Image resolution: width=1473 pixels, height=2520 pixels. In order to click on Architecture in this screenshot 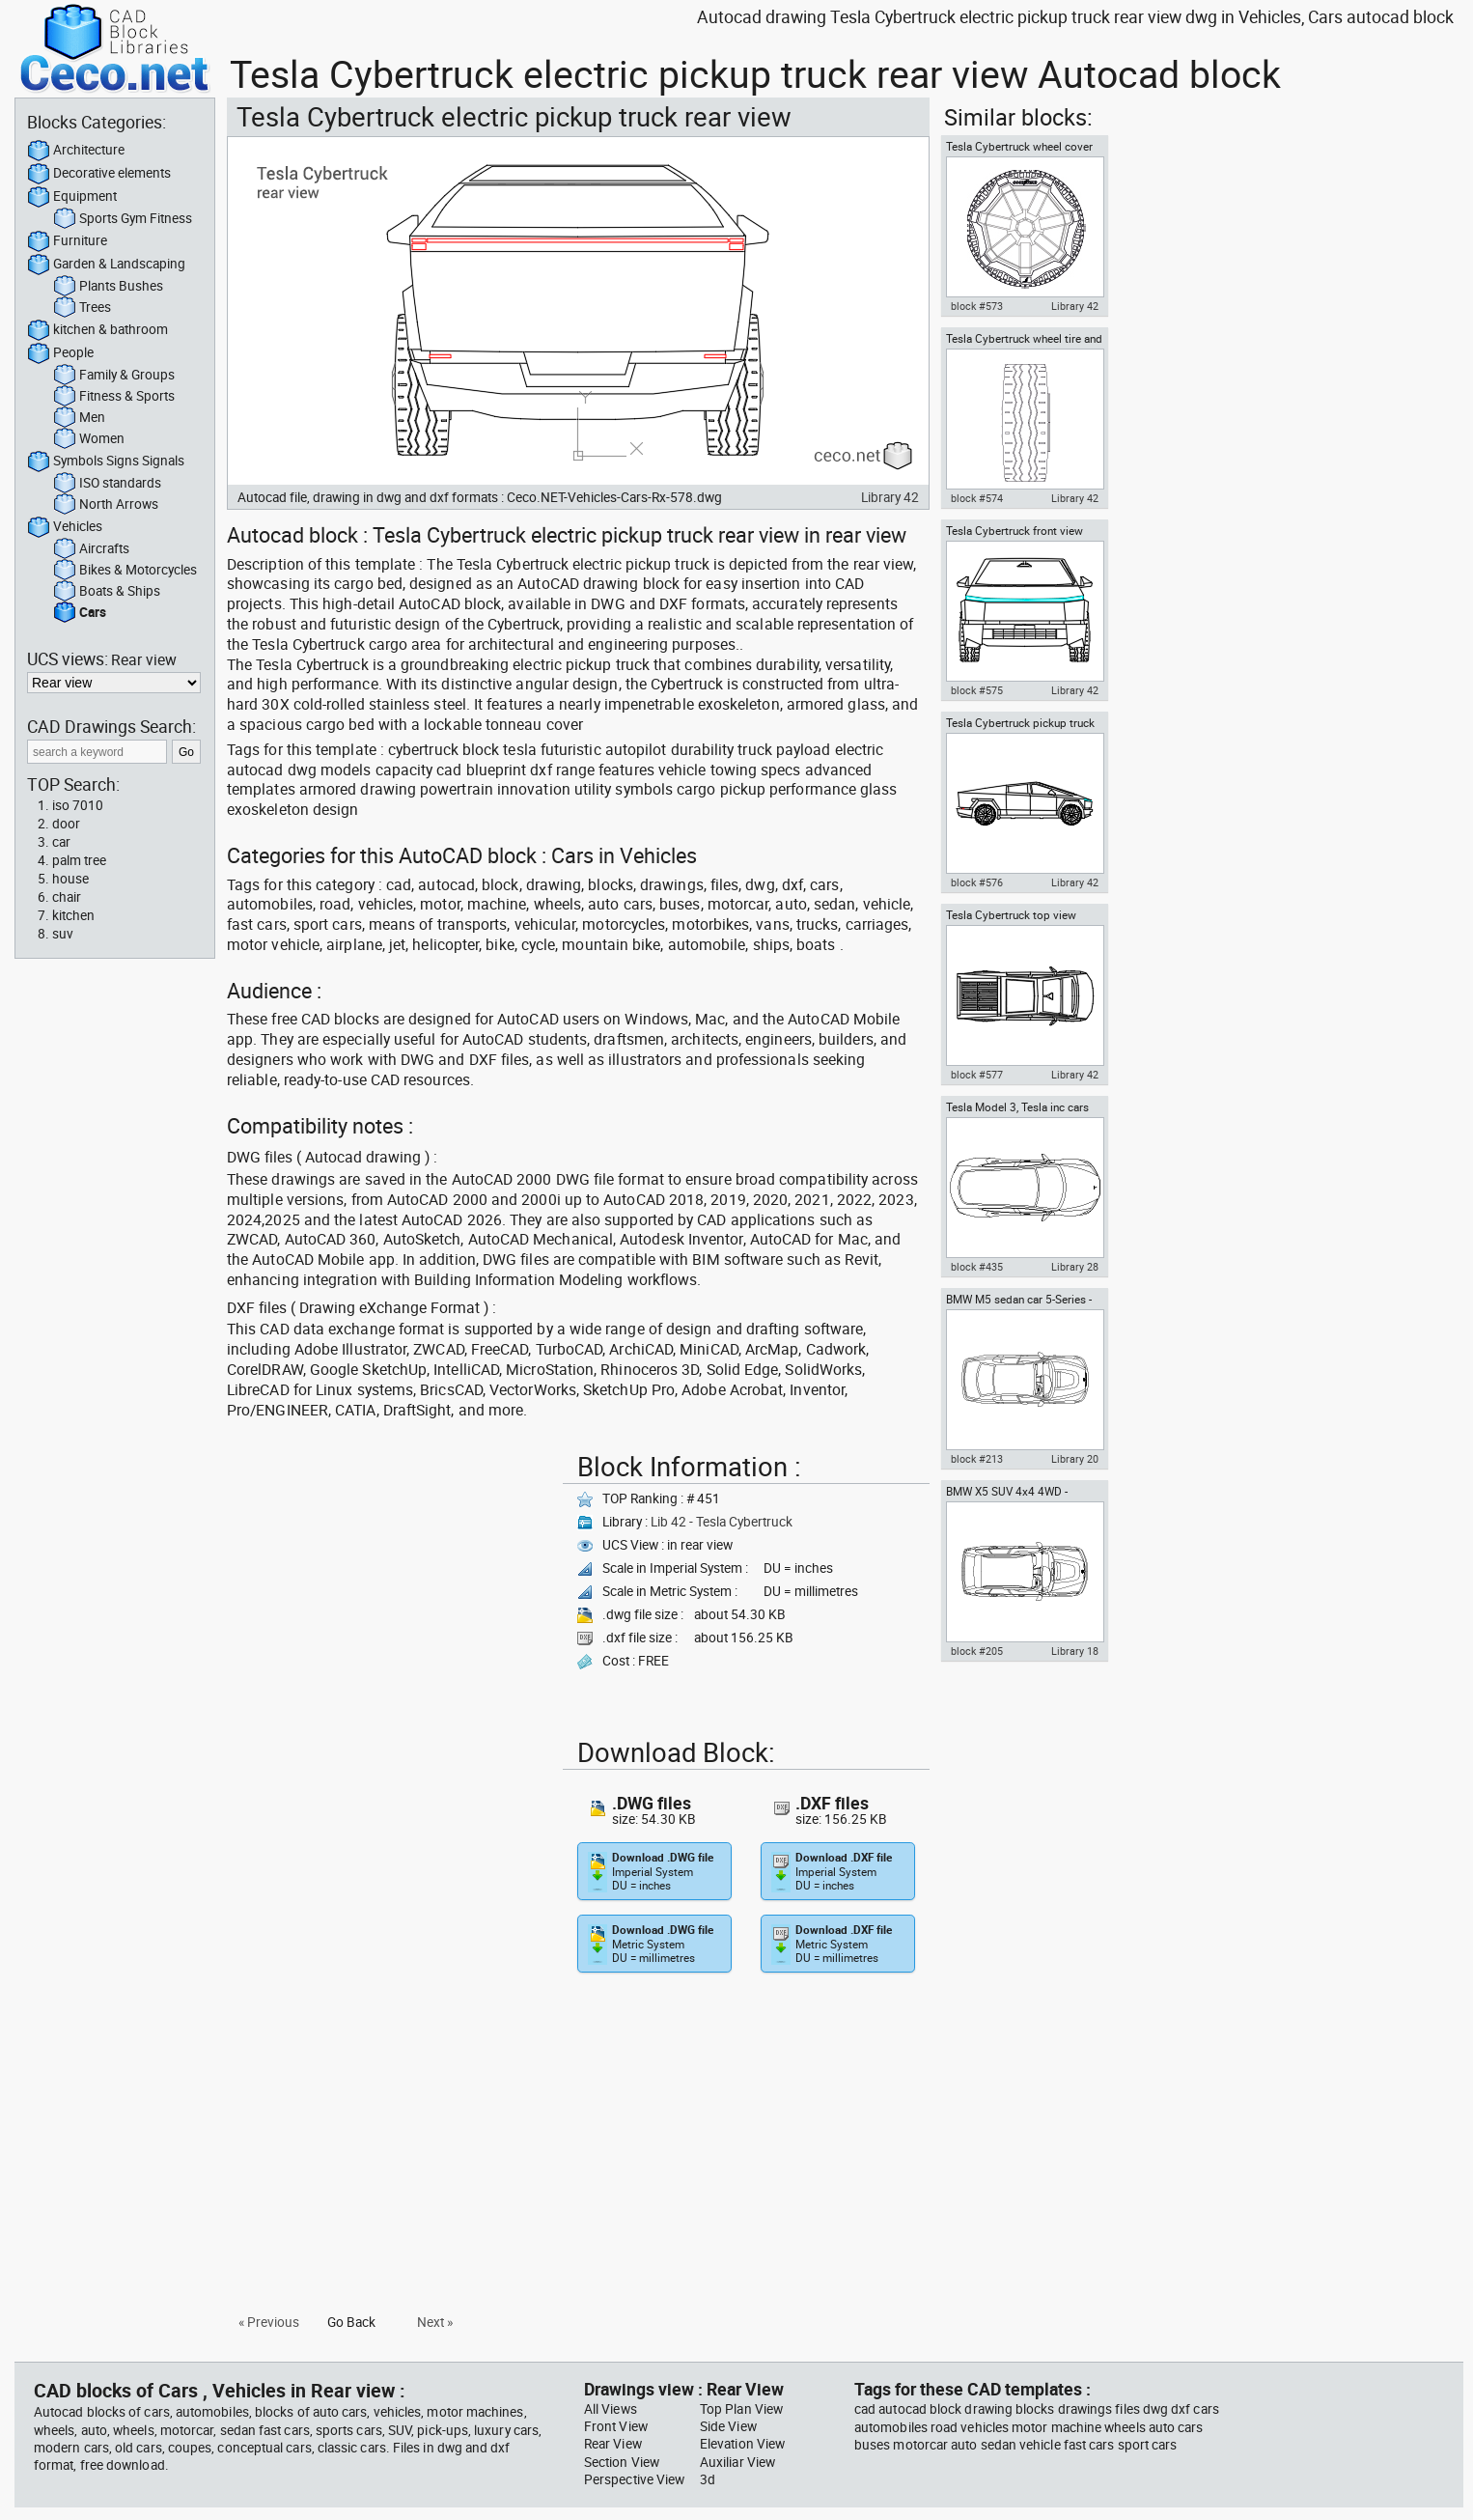, I will do `click(76, 150)`.